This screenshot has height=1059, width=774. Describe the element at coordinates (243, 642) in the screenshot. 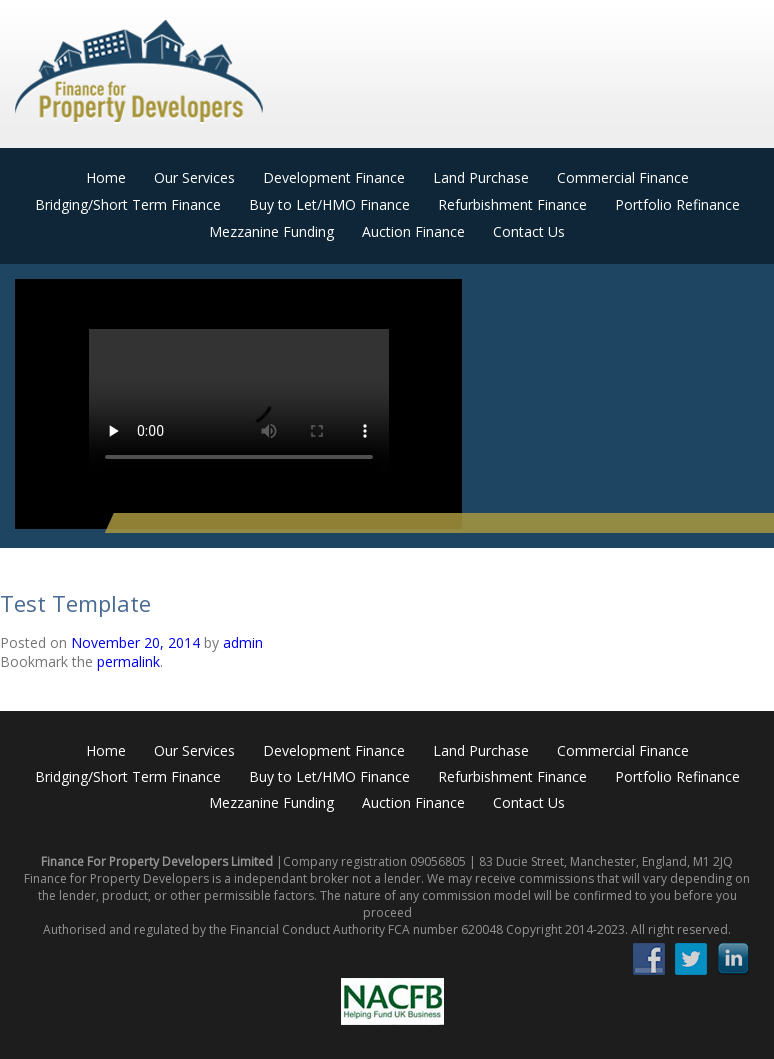

I see `admin` at that location.